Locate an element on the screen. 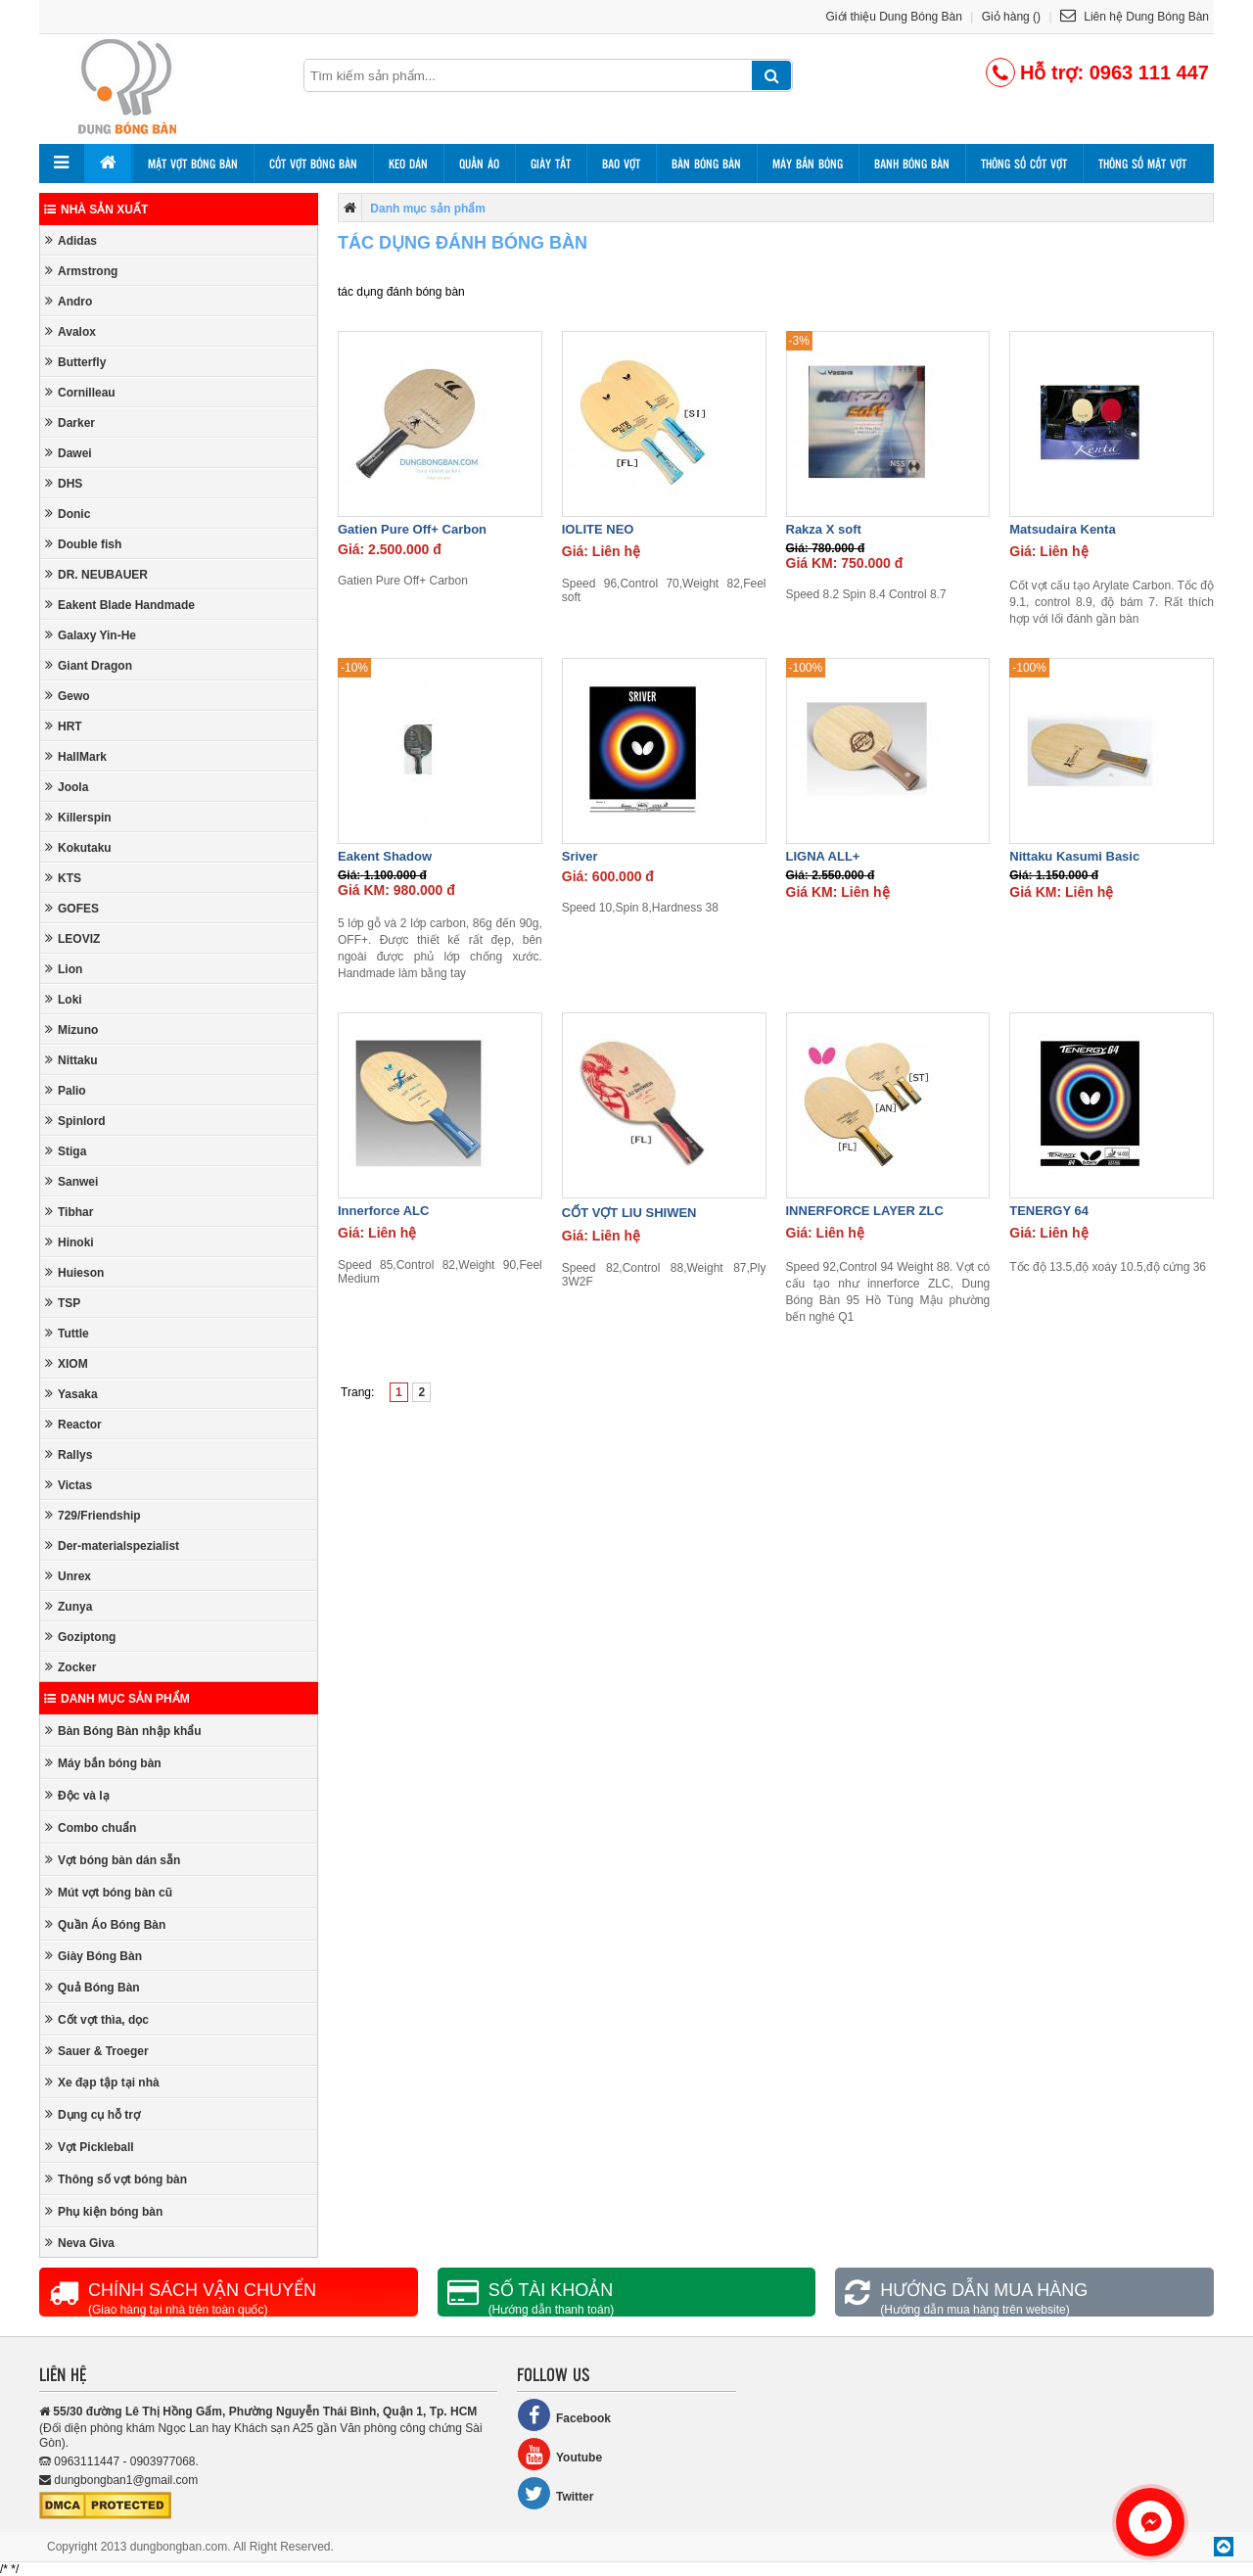 Image resolution: width=1253 pixels, height=2576 pixels. Huieson is located at coordinates (74, 1272).